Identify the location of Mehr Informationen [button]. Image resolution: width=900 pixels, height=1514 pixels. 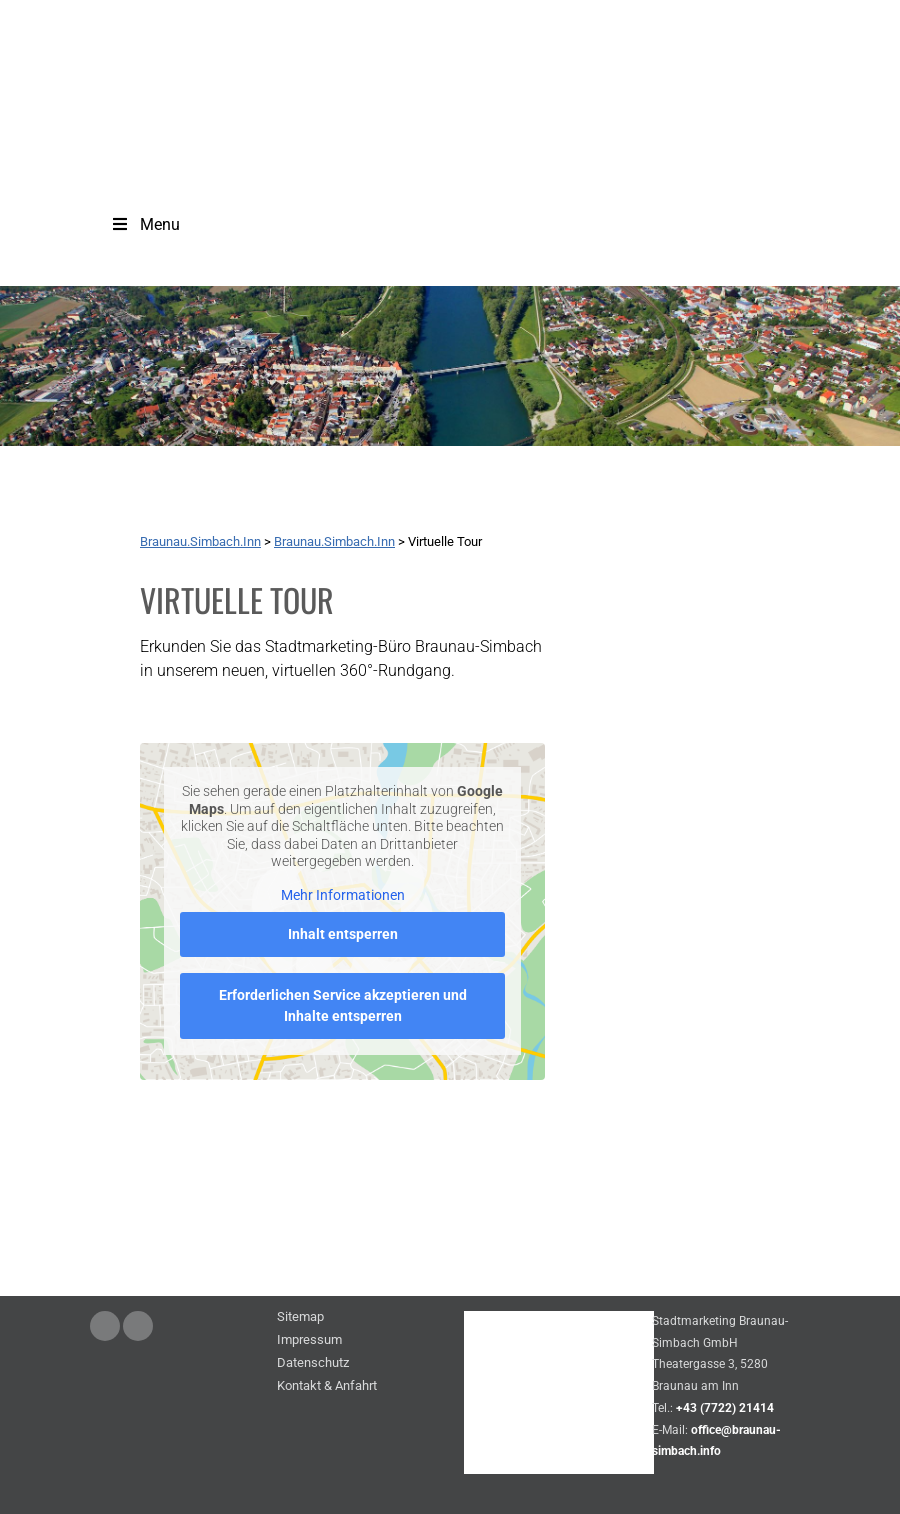
(343, 895).